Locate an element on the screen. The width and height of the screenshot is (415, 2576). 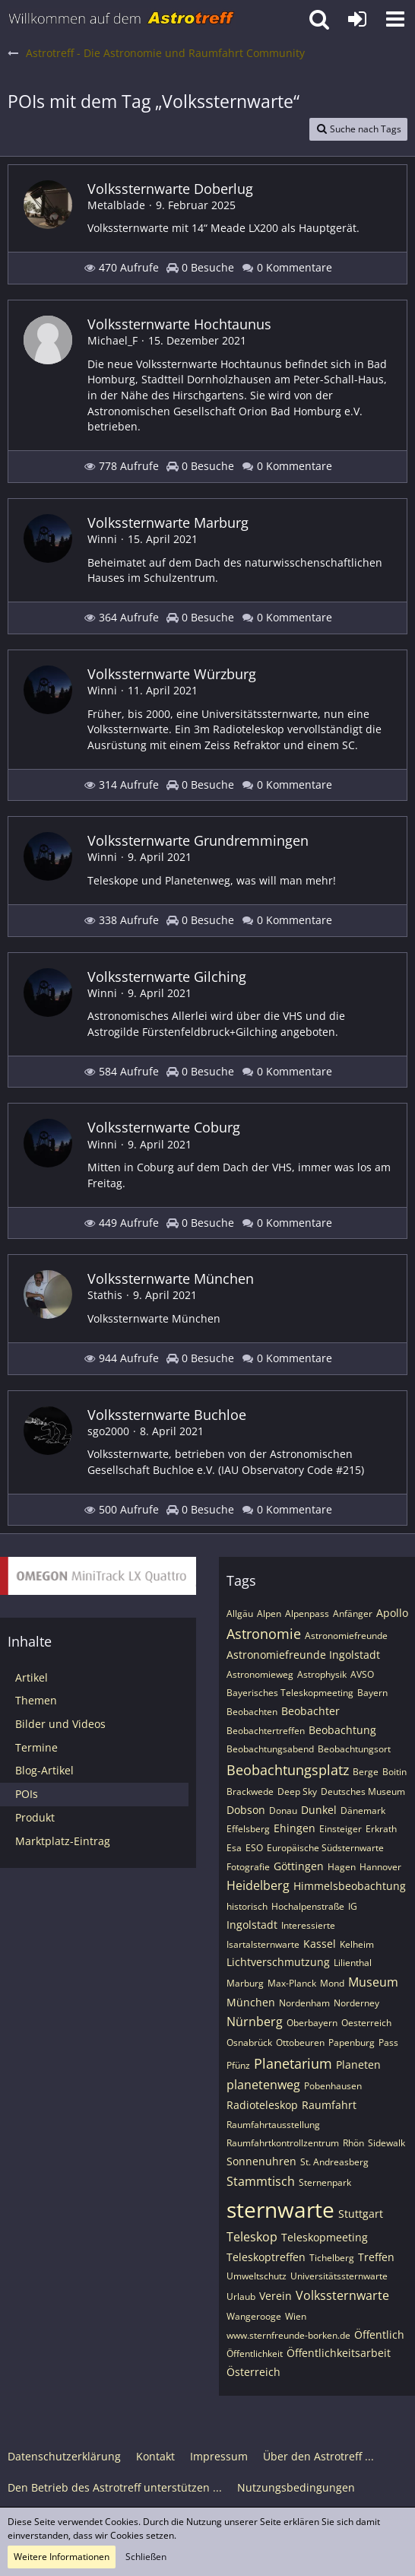
Norderney is located at coordinates (356, 2002).